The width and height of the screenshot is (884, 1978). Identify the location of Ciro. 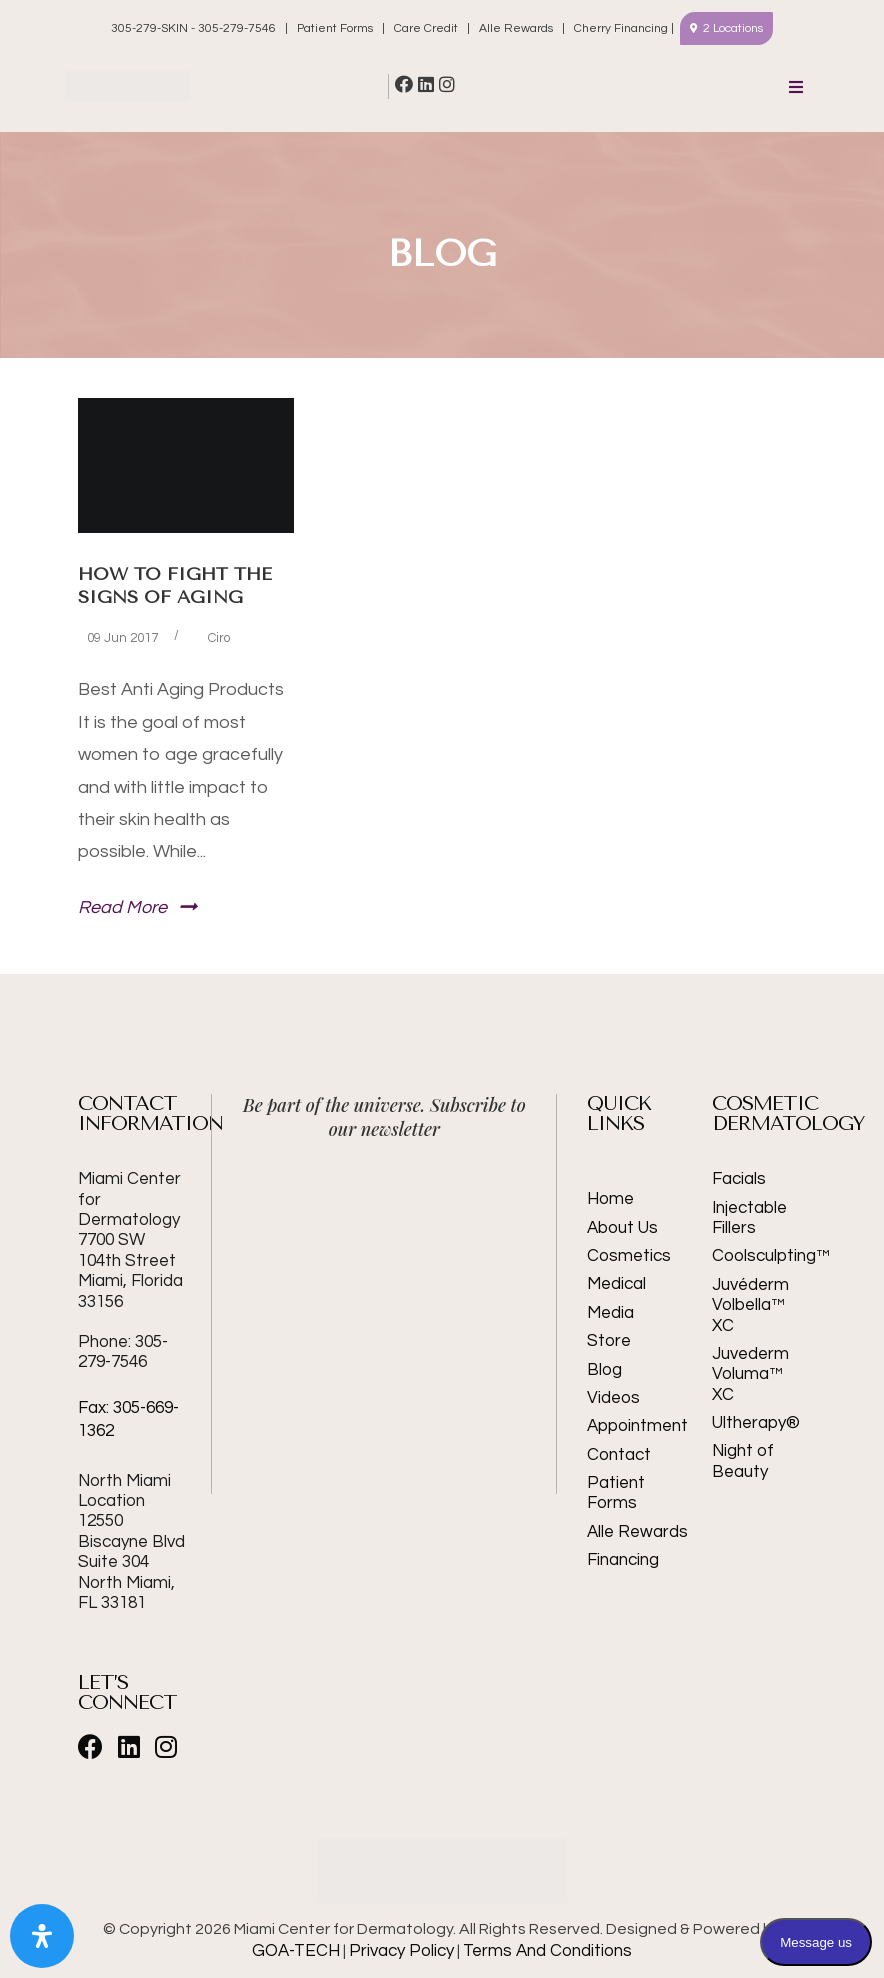
(219, 638).